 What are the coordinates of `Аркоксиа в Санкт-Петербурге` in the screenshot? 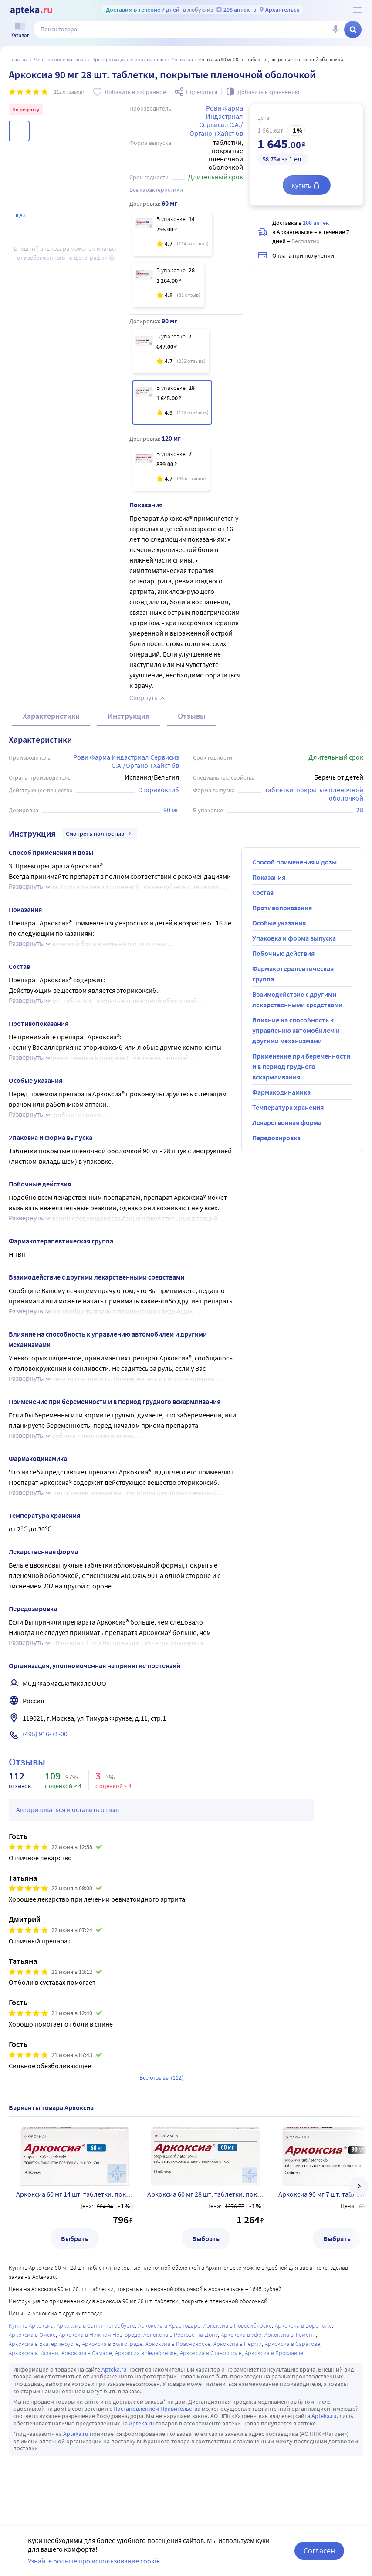 It's located at (96, 2325).